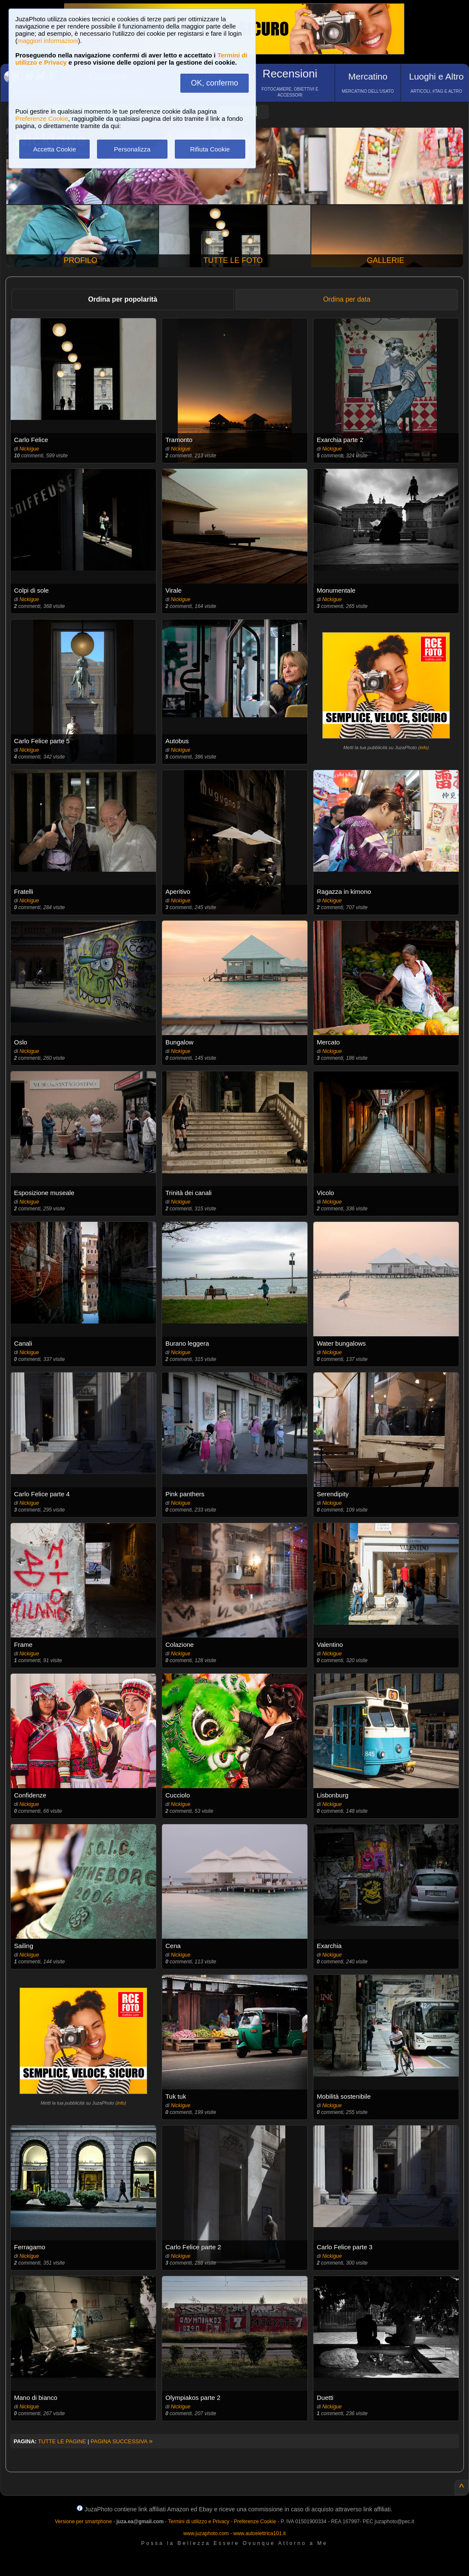 This screenshot has width=469, height=2576. I want to click on Termini di utilizzo e Privacy, so click(198, 2522).